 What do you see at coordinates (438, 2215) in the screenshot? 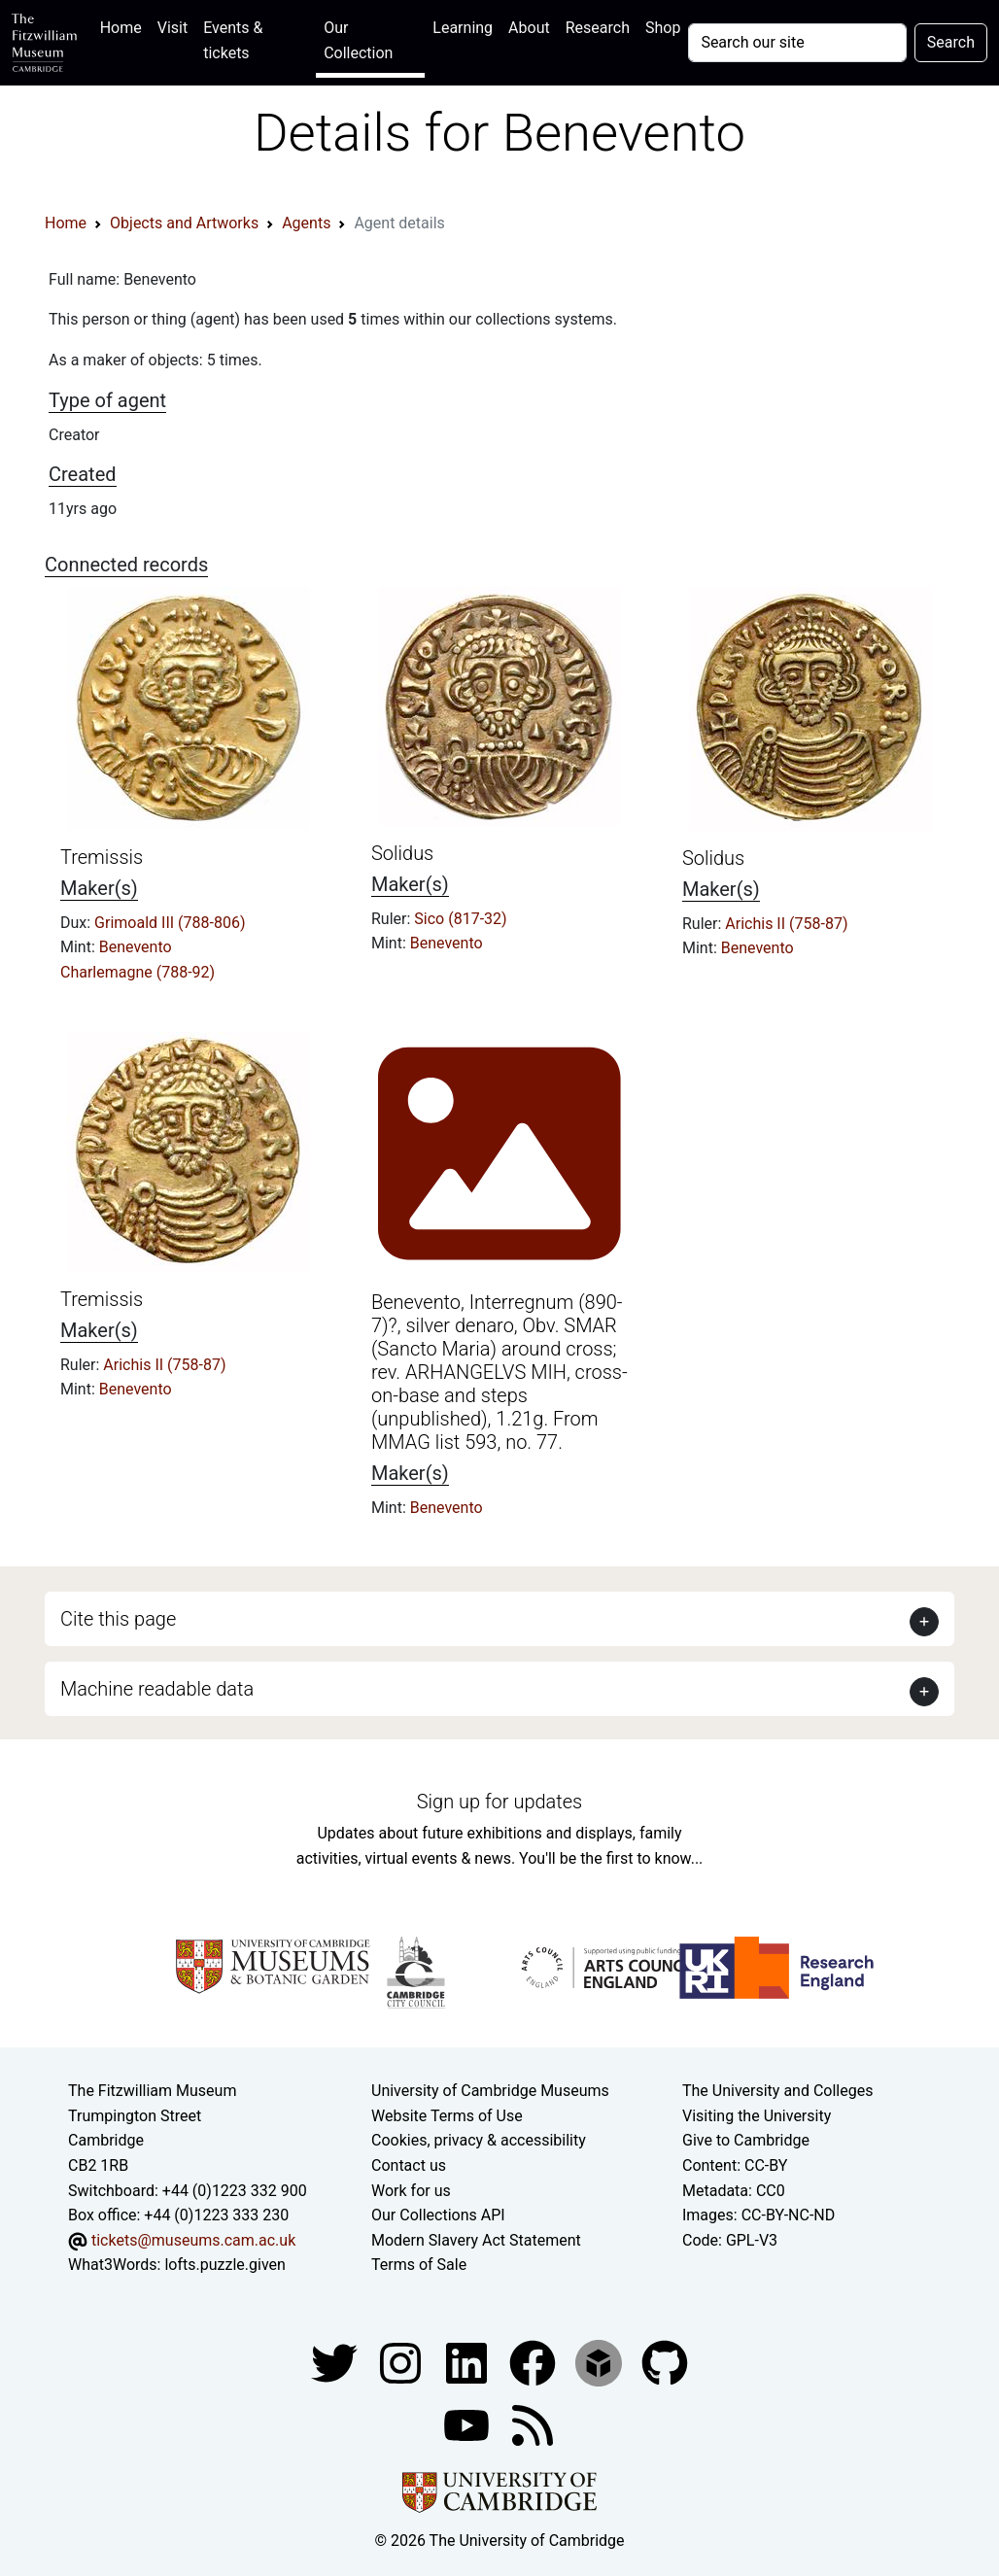
I see `Our Collections API` at bounding box center [438, 2215].